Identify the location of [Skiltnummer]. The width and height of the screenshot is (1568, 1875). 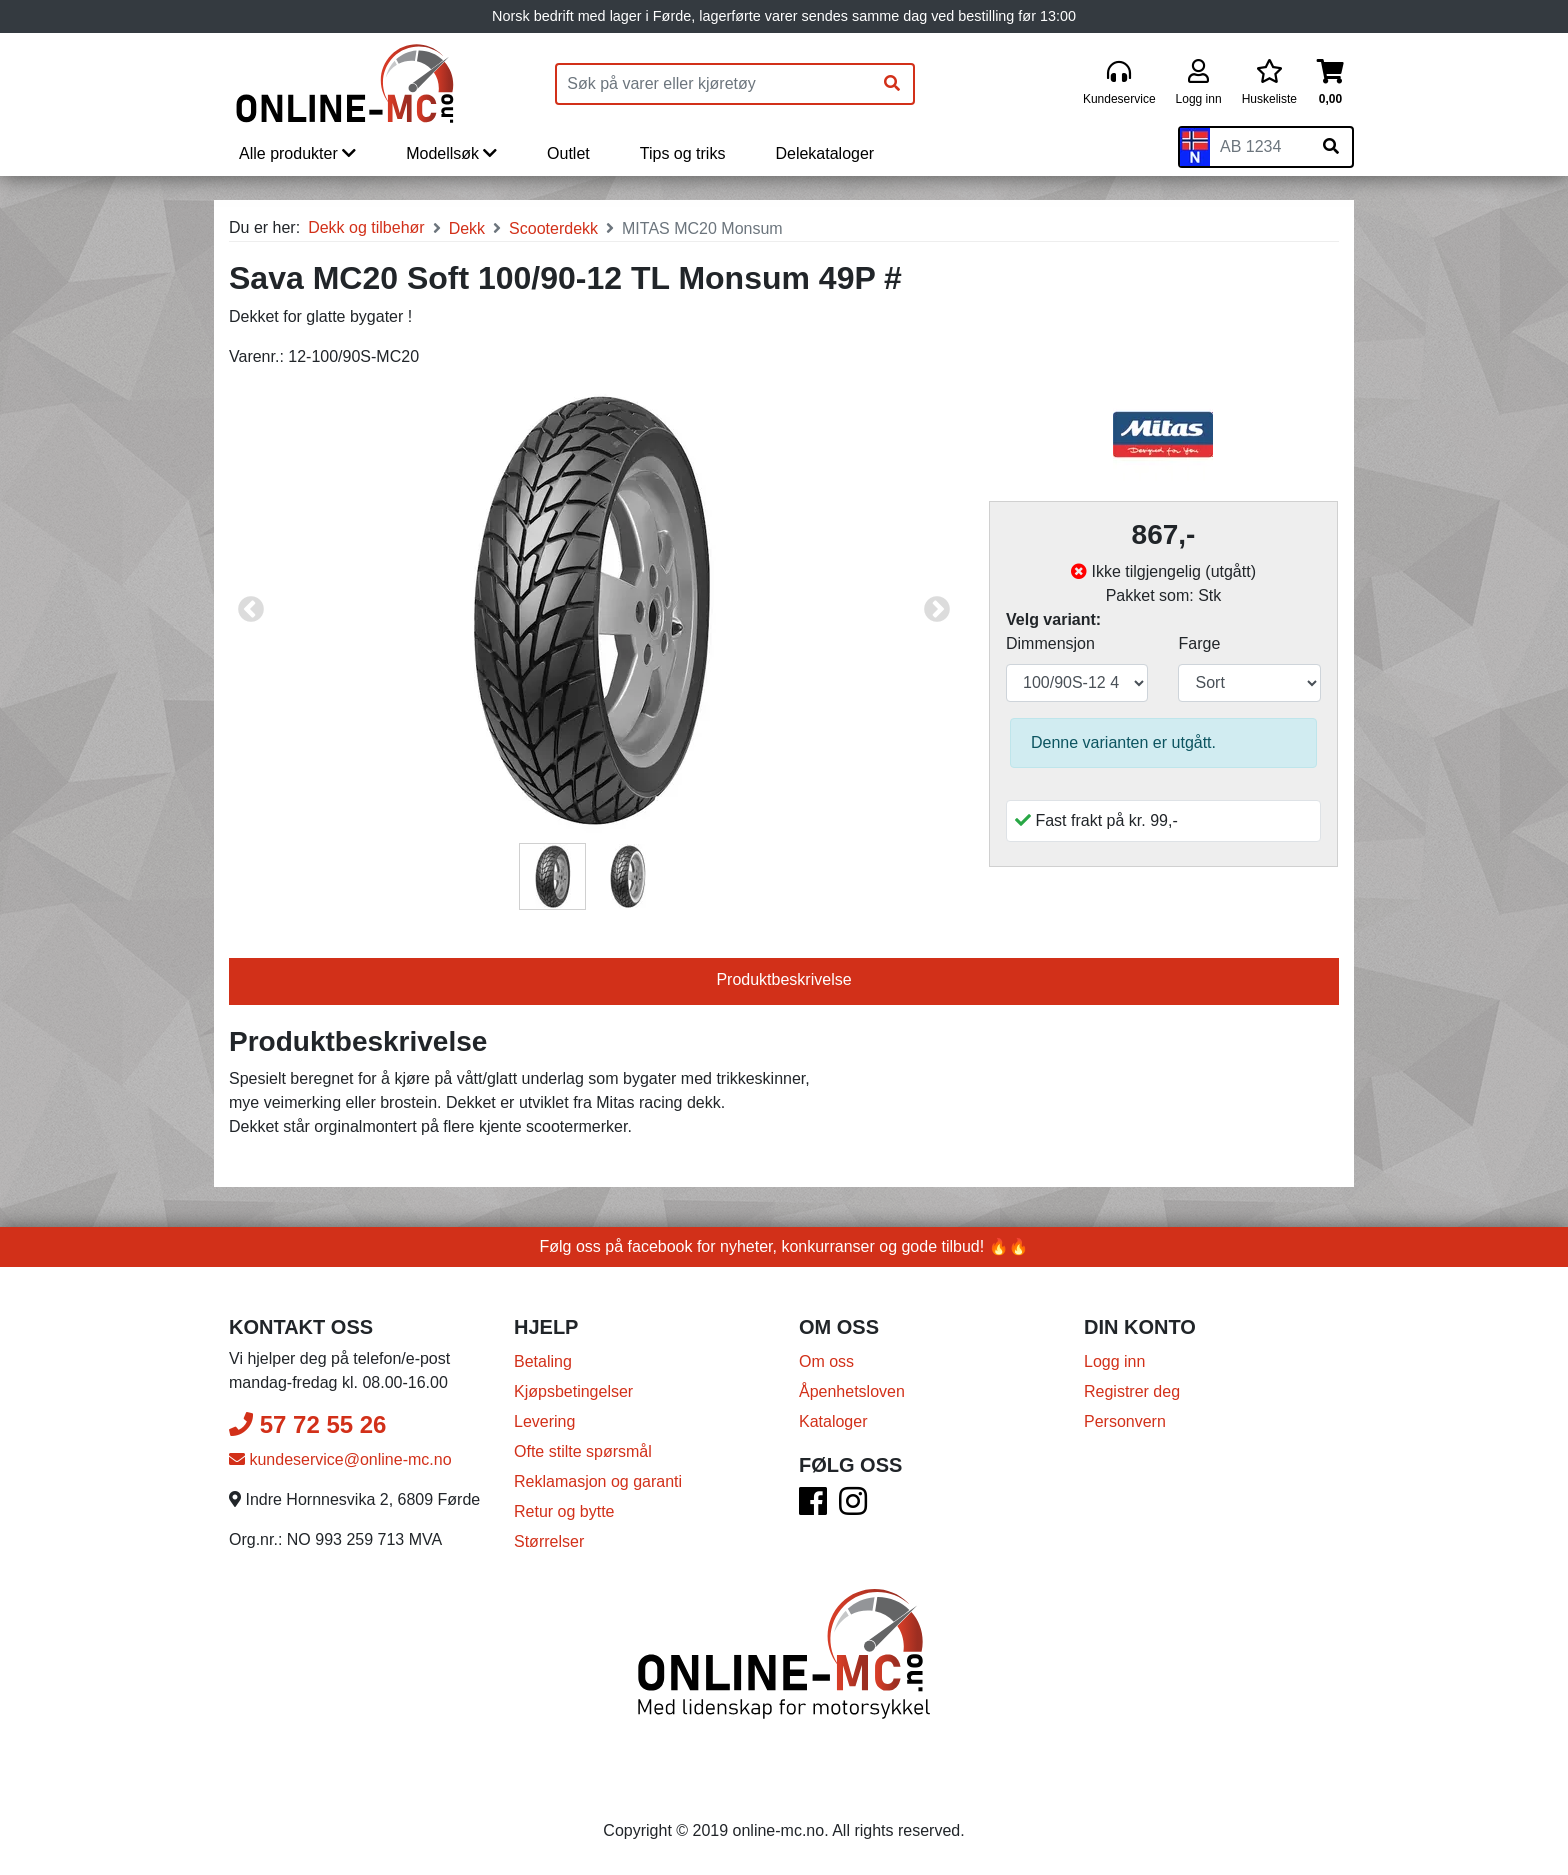
(1260, 147).